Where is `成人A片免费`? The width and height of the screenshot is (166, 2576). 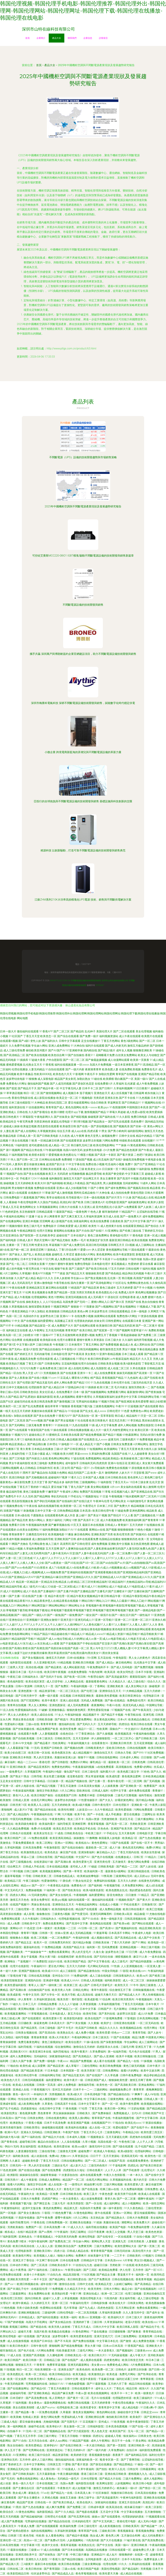 成人A片免费 is located at coordinates (146, 2013).